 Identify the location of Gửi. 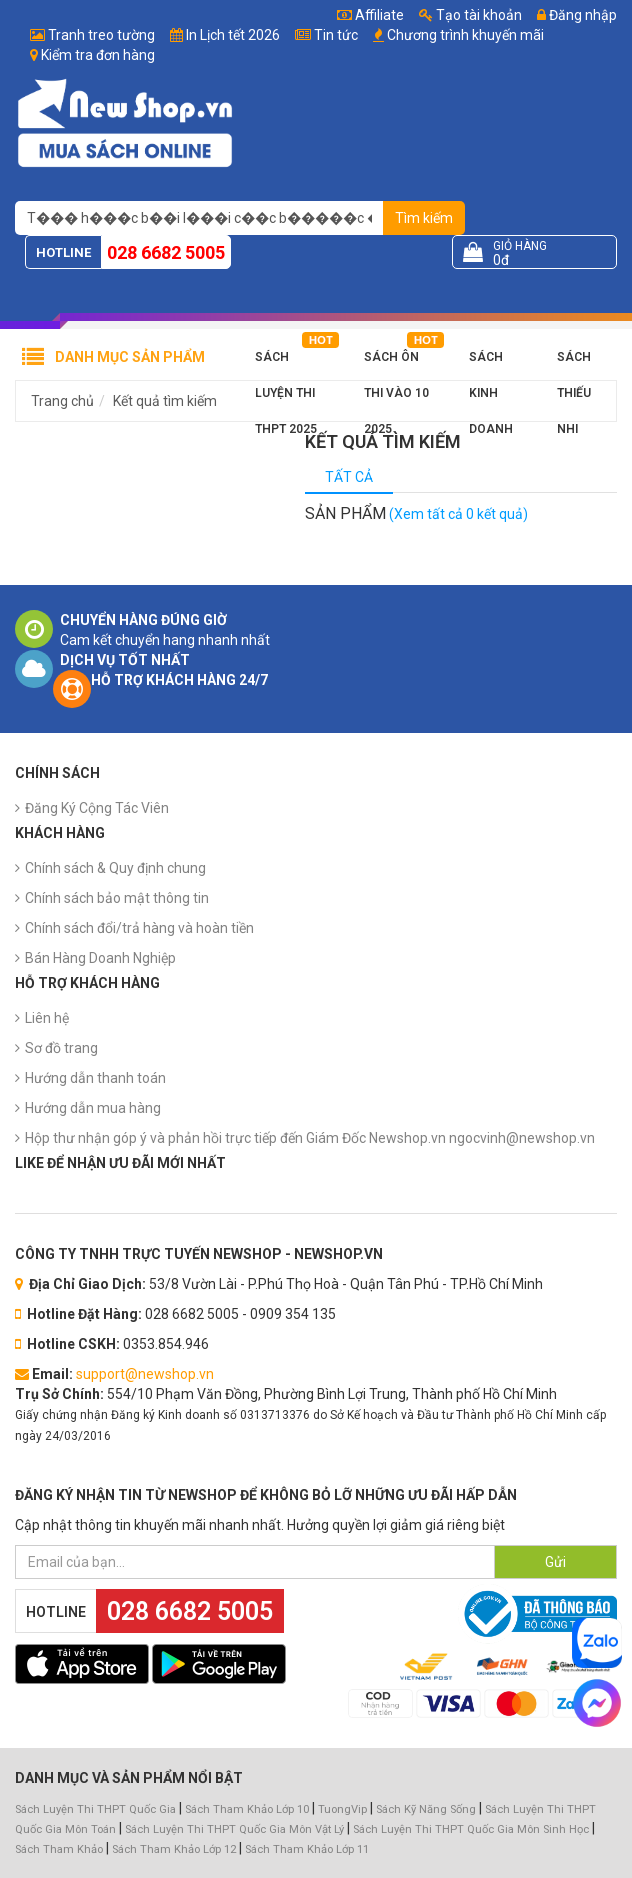
(555, 1562).